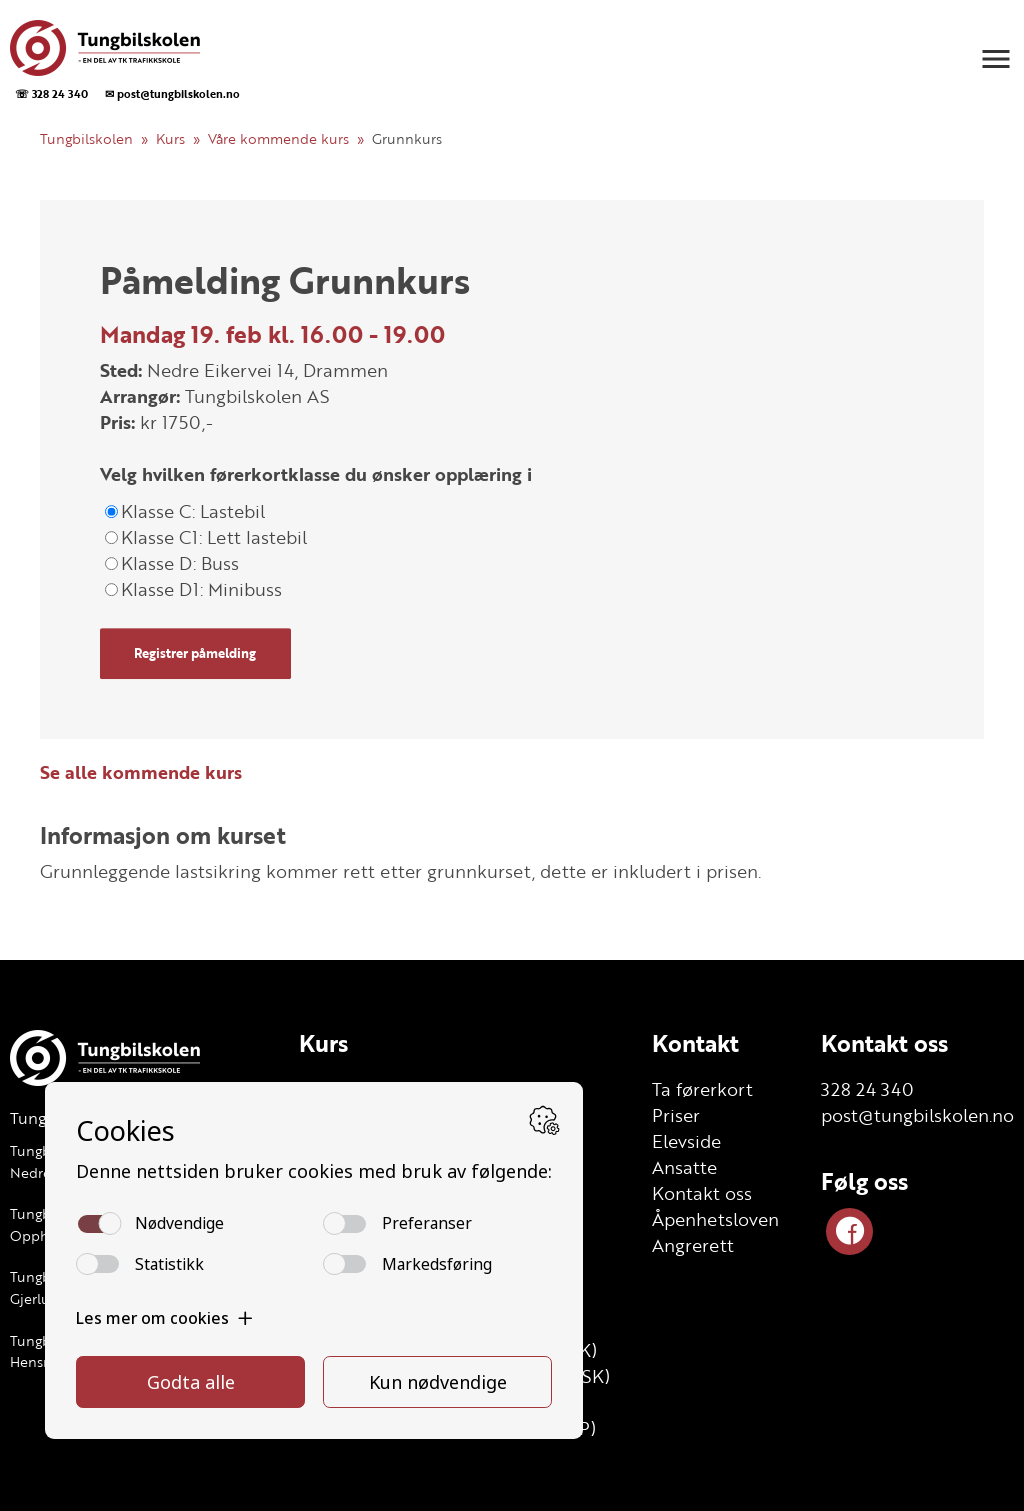  I want to click on Våre kommende kurs, so click(278, 138).